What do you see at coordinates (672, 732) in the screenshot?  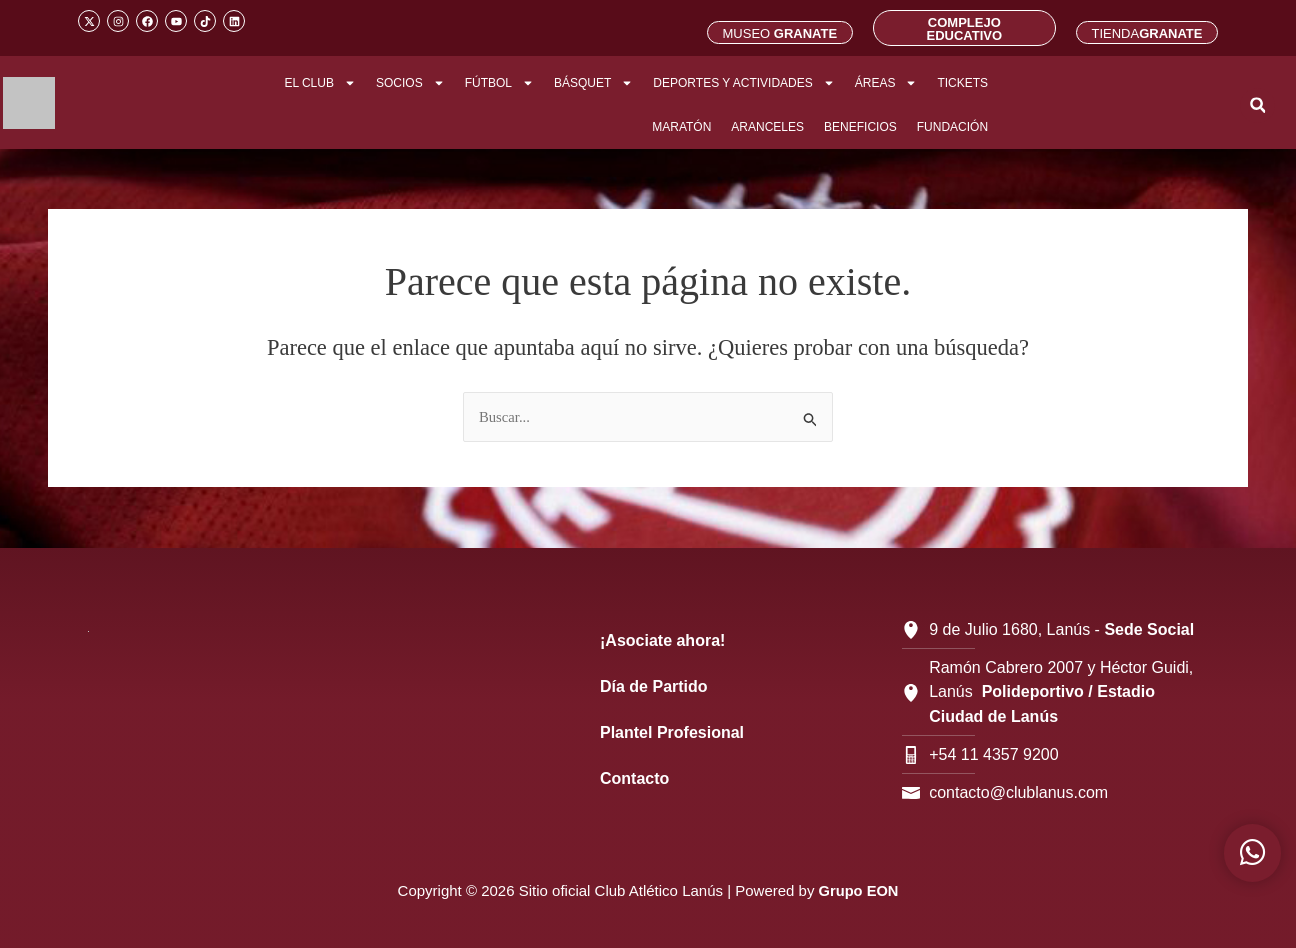 I see `Plantel Profesional` at bounding box center [672, 732].